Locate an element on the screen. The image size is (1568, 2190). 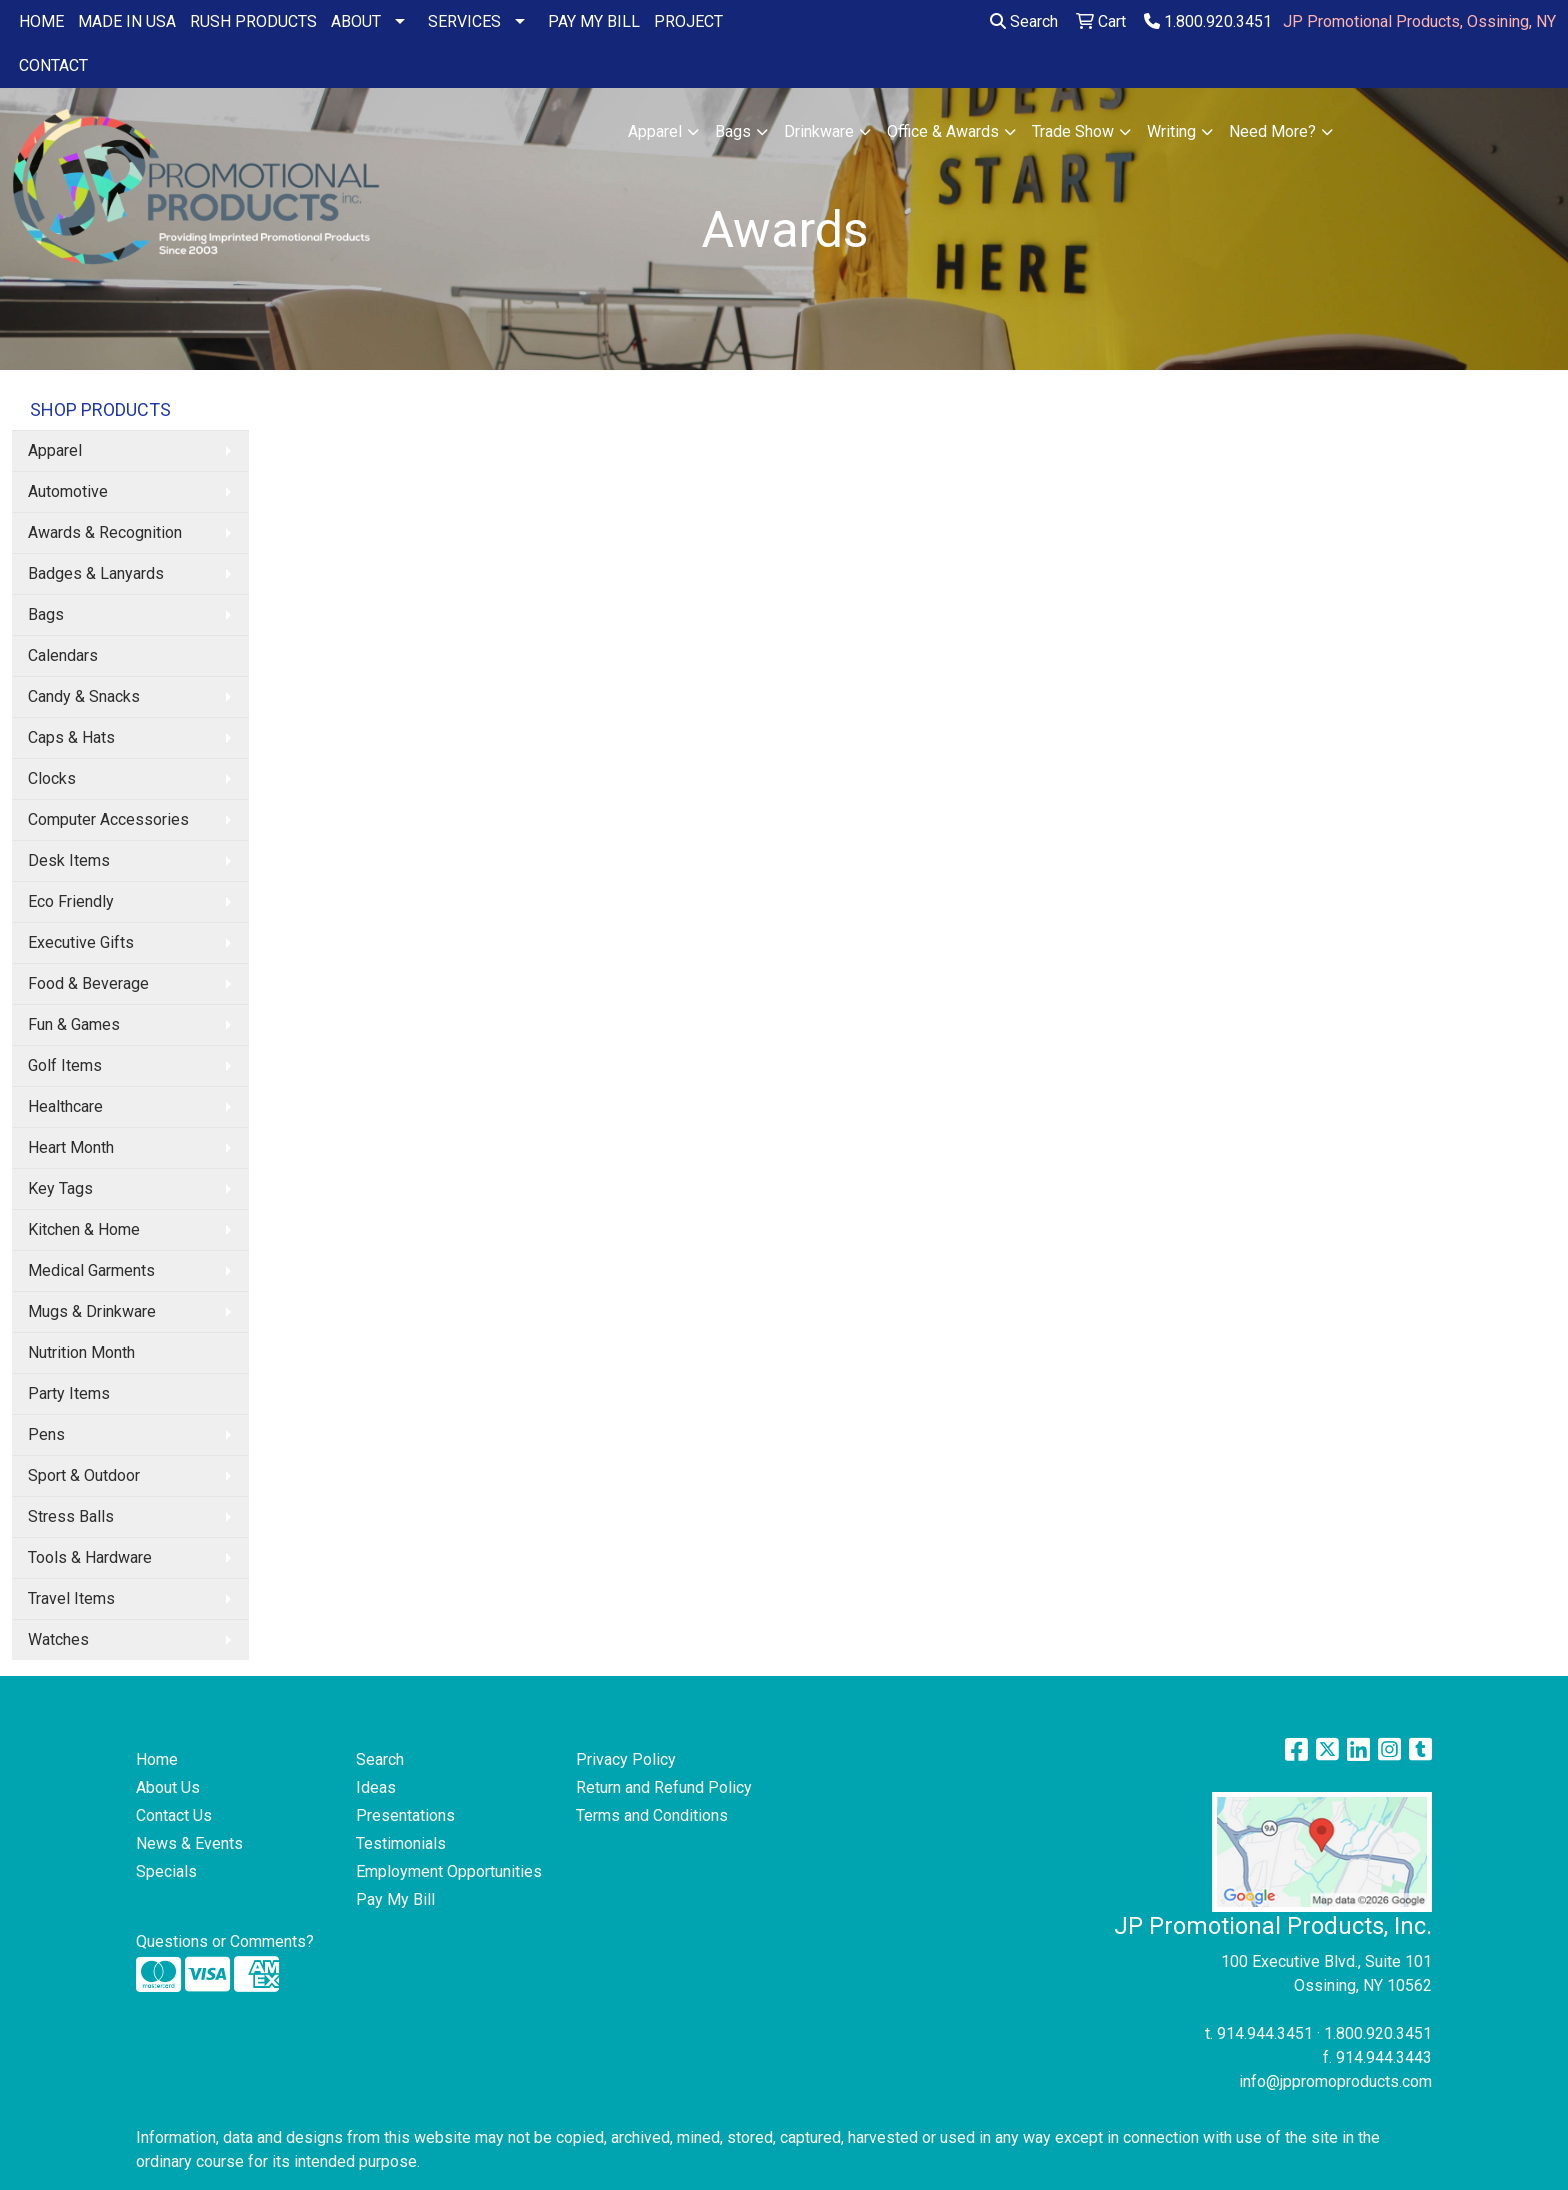
1.800.920.3451 is located at coordinates (1208, 21).